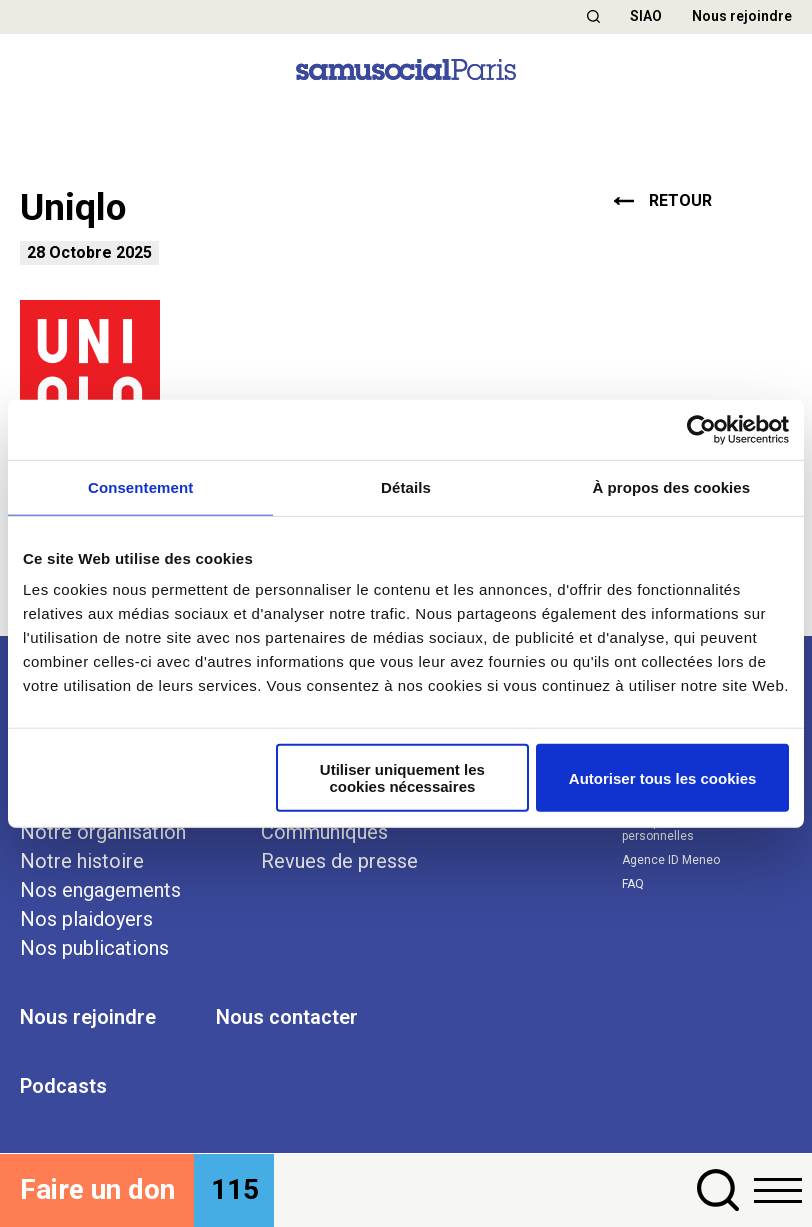 This screenshot has height=1227, width=812. What do you see at coordinates (97, 1189) in the screenshot?
I see `Faire un don [button]` at bounding box center [97, 1189].